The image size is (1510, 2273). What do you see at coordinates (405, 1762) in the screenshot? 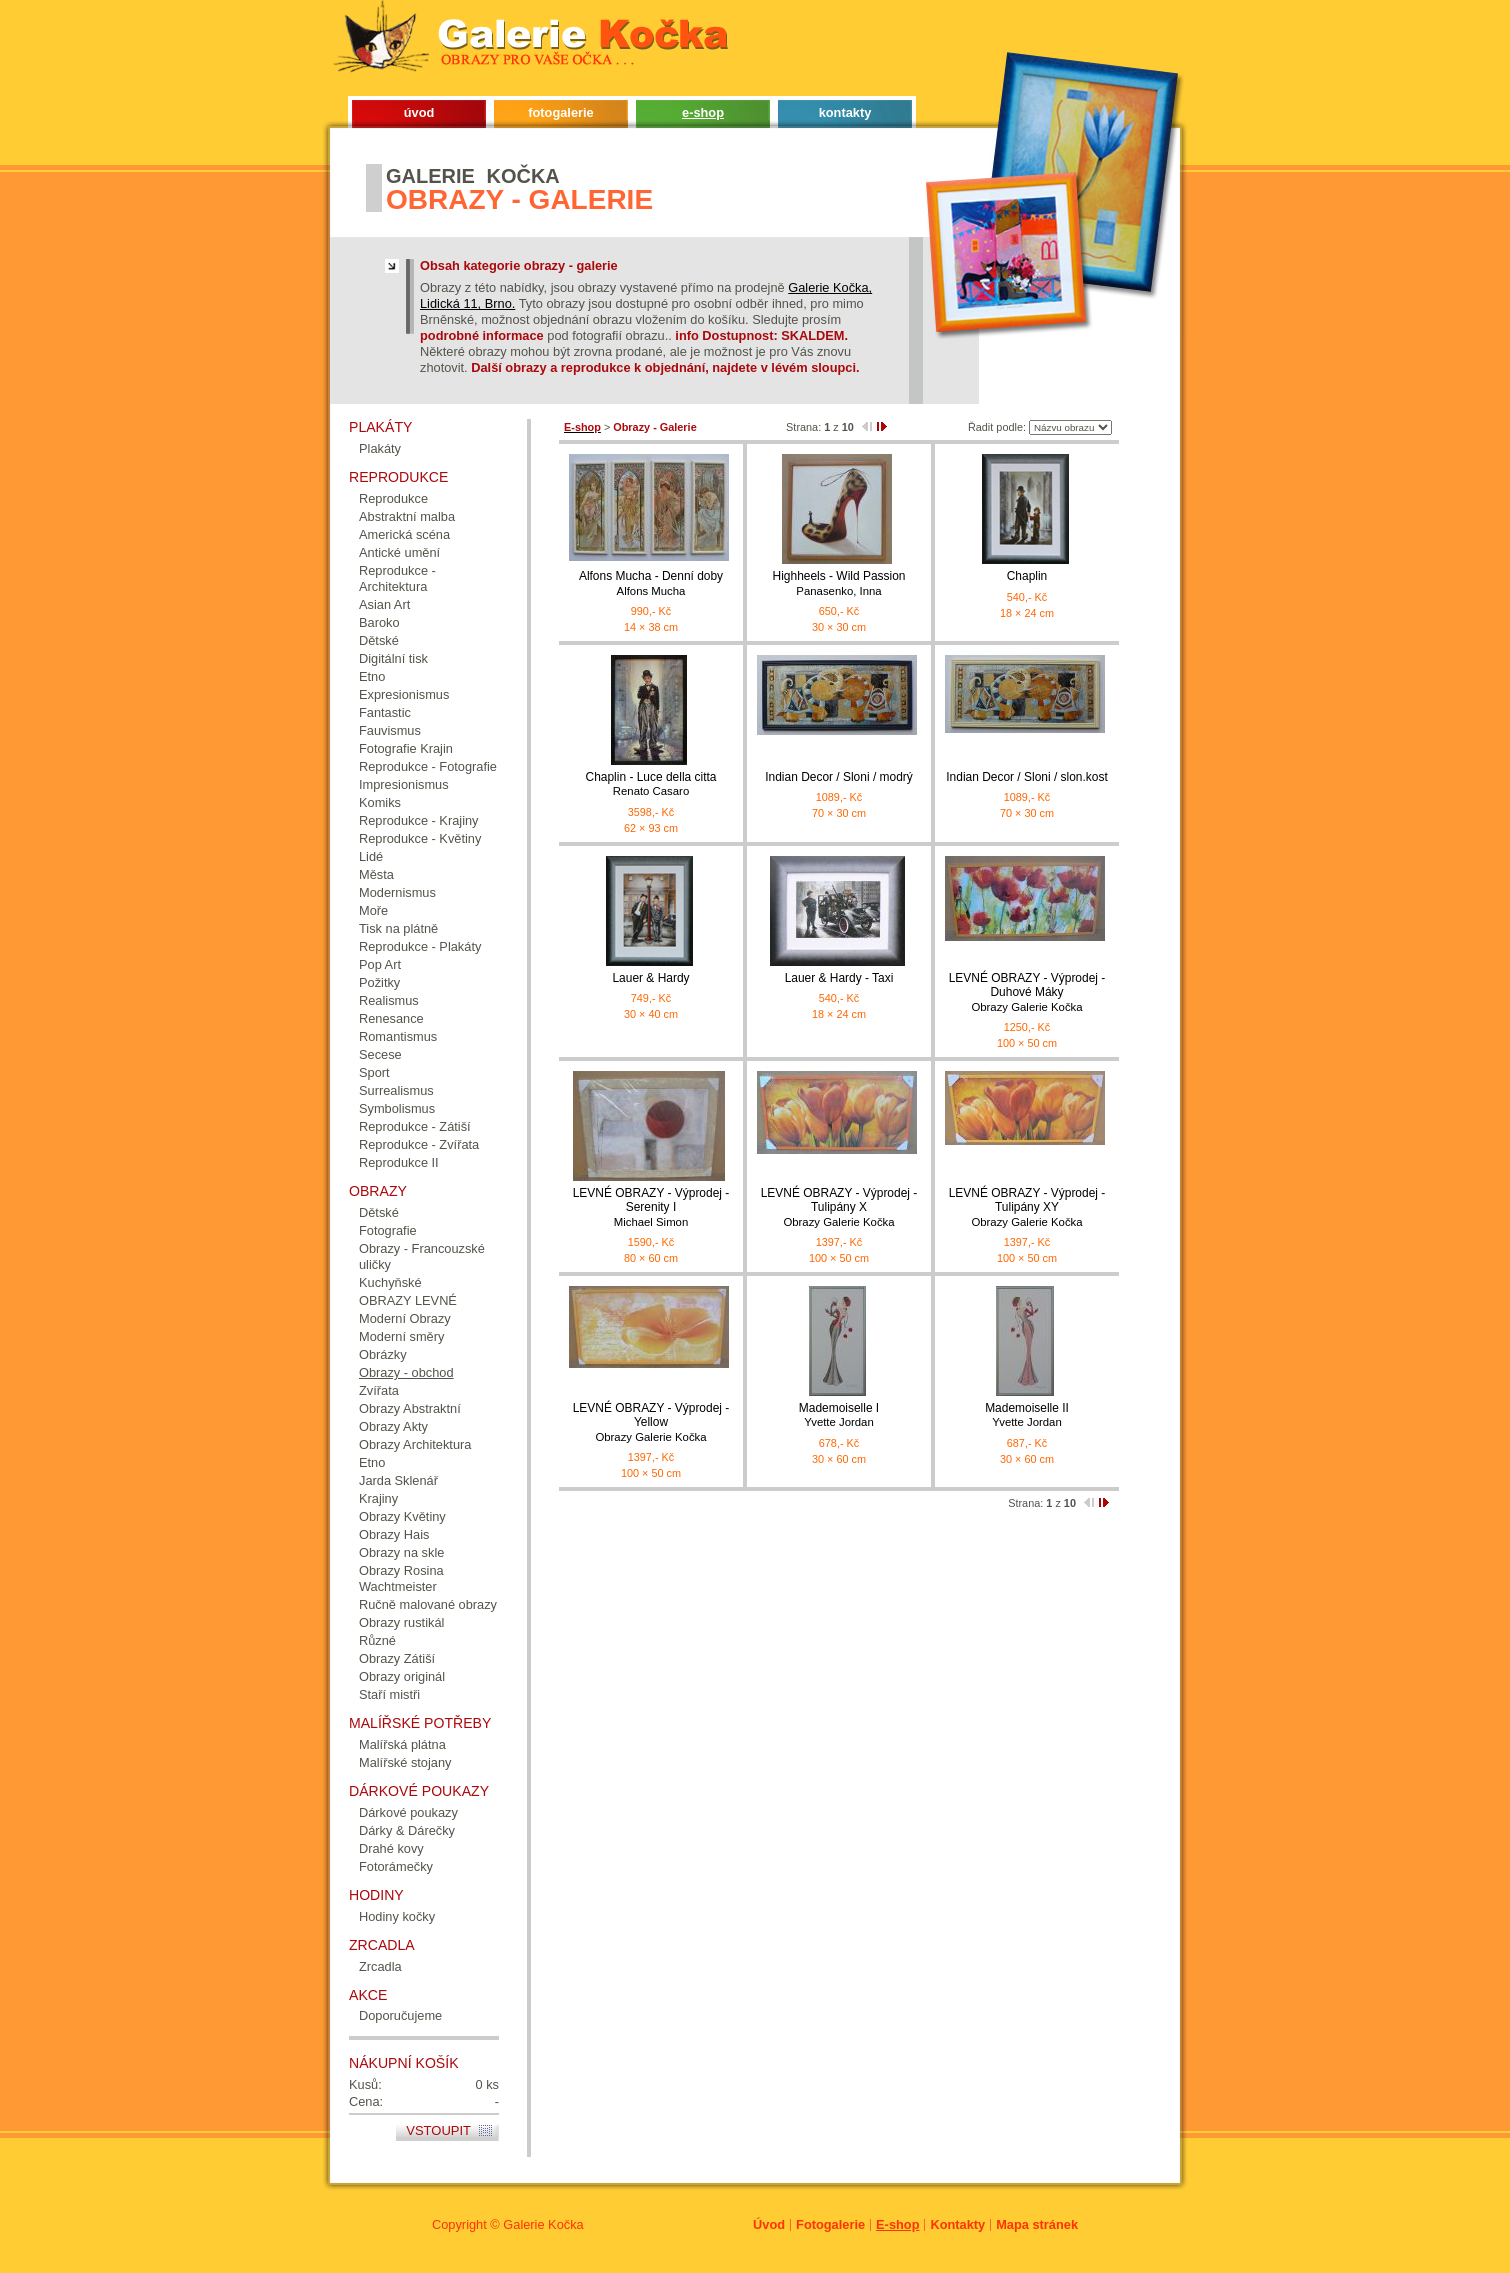
I see `Malířské stojany` at bounding box center [405, 1762].